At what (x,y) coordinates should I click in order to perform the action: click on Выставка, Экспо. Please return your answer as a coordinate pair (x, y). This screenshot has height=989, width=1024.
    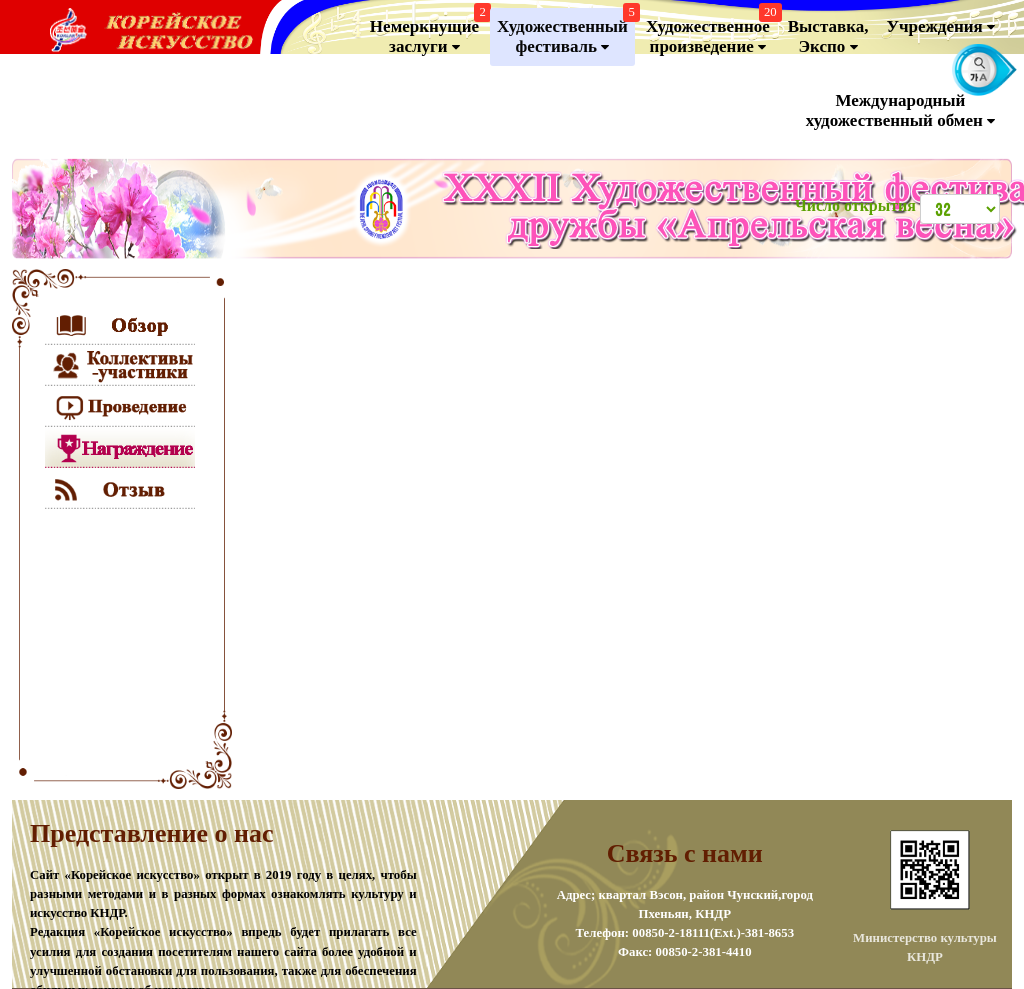
    Looking at the image, I should click on (828, 37).